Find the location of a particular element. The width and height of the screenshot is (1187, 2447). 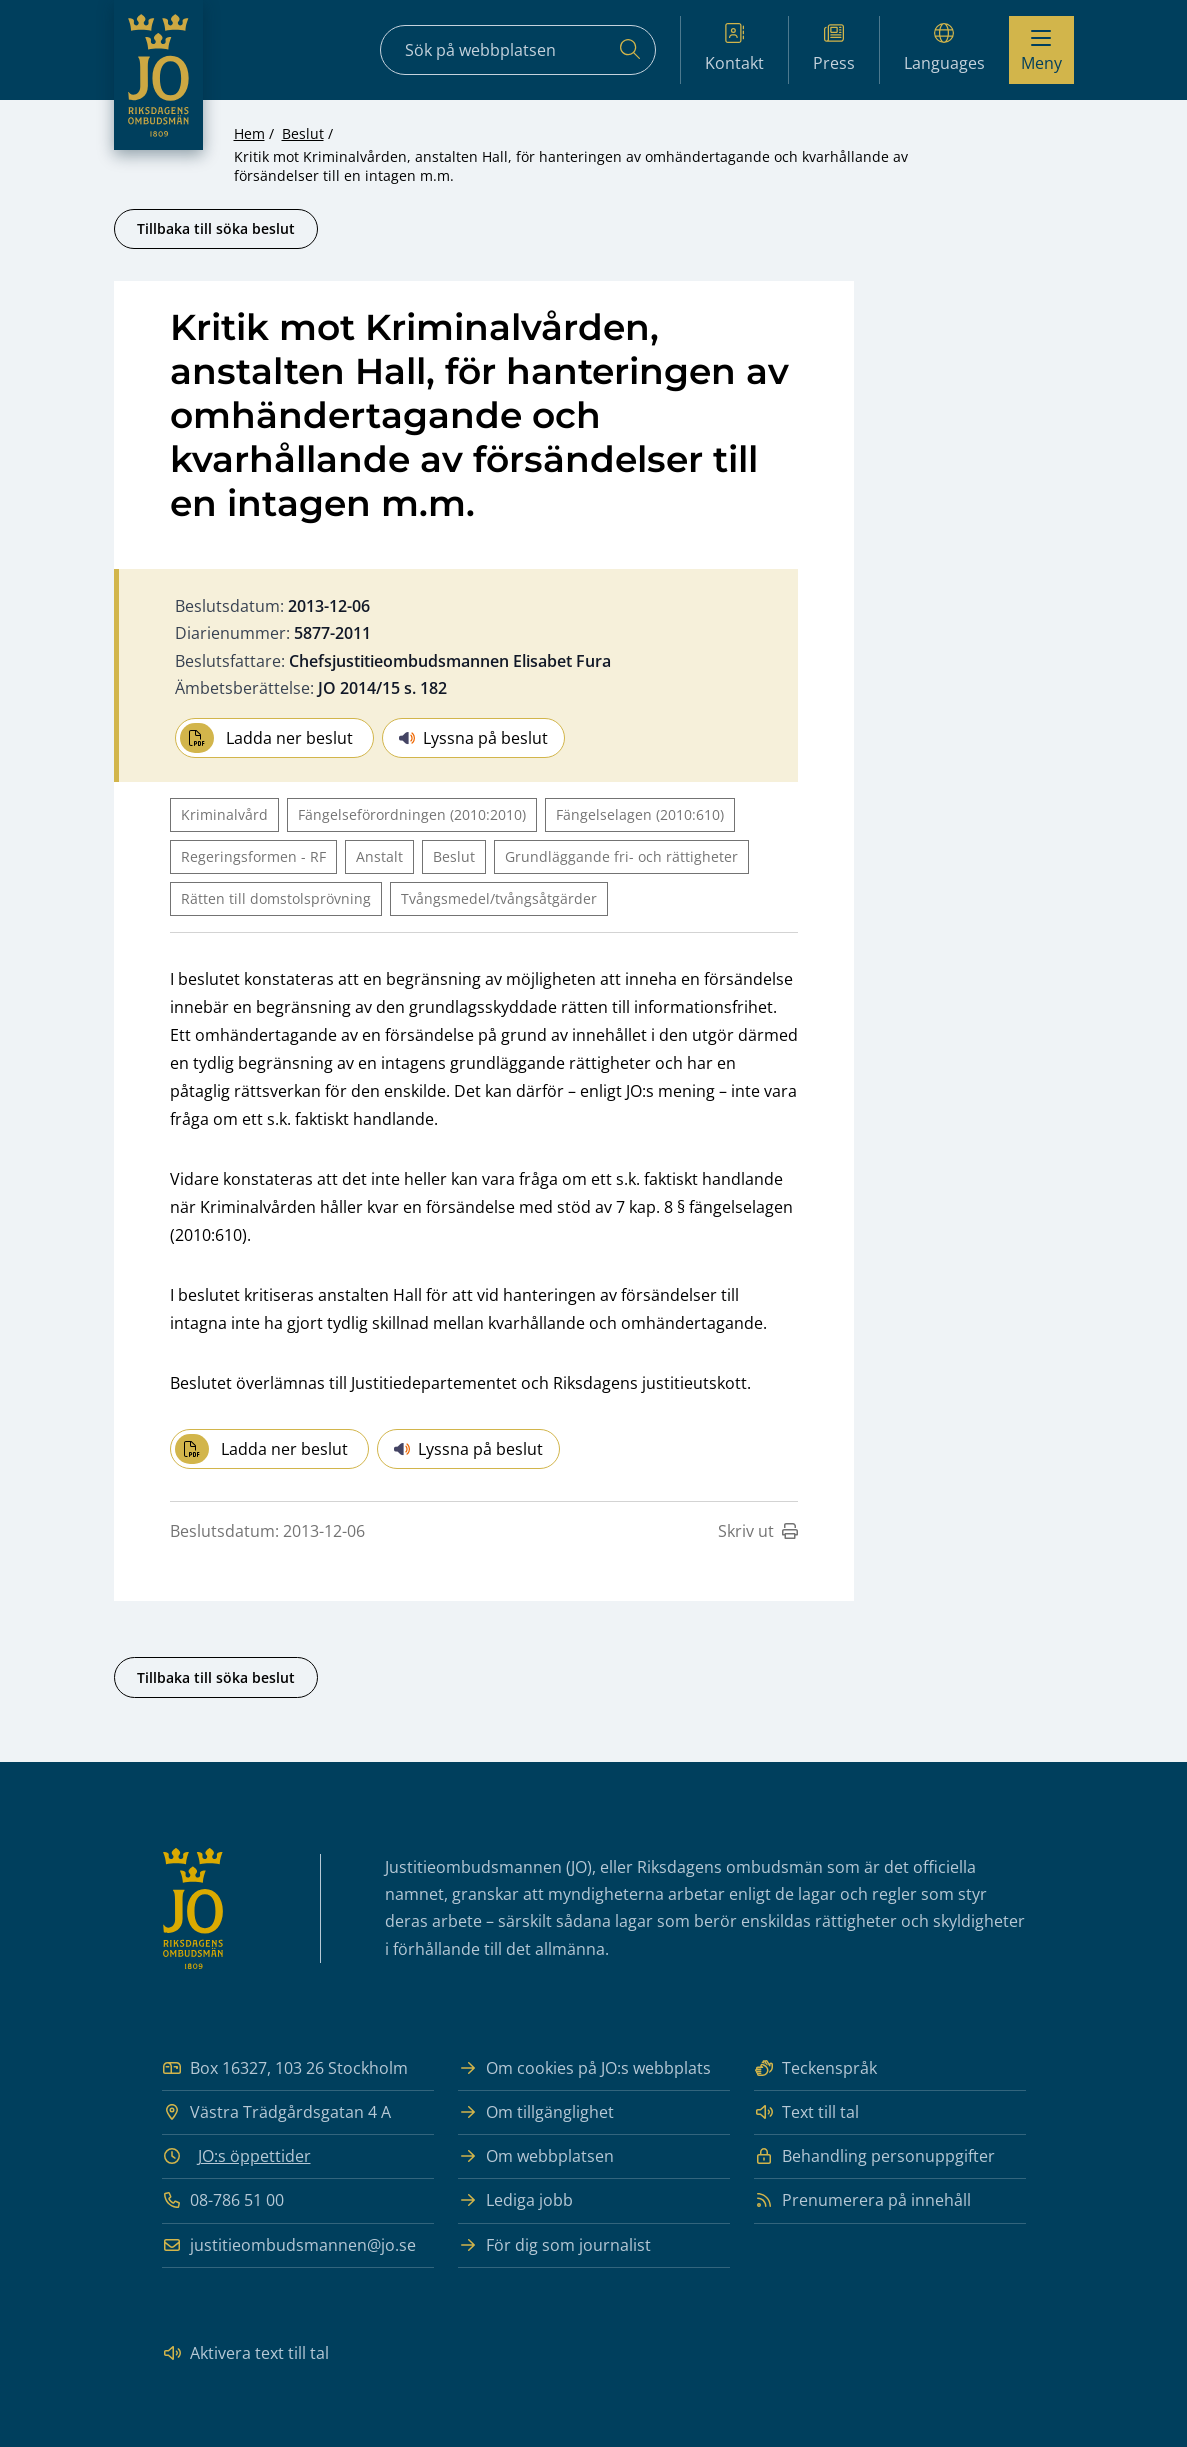

Kontakt is located at coordinates (734, 48).